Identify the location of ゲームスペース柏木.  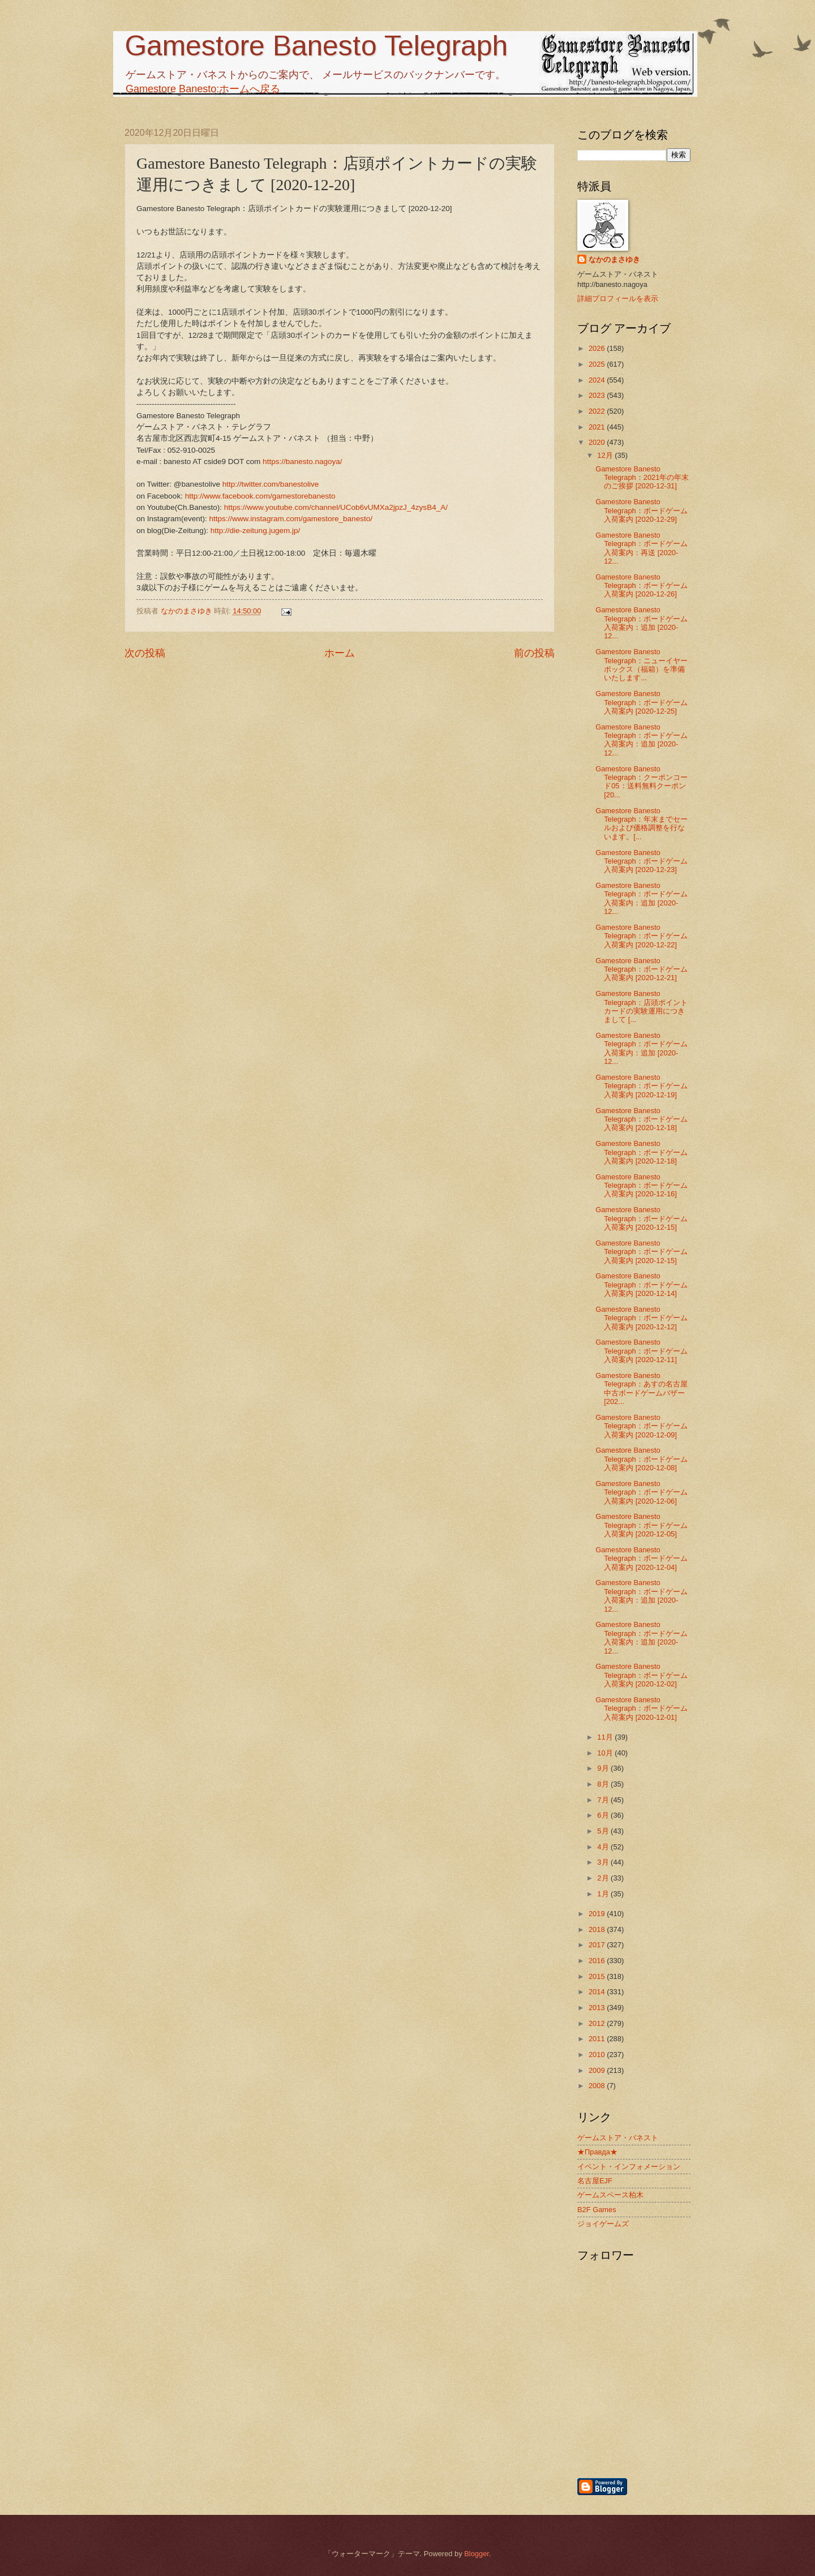
(610, 2195).